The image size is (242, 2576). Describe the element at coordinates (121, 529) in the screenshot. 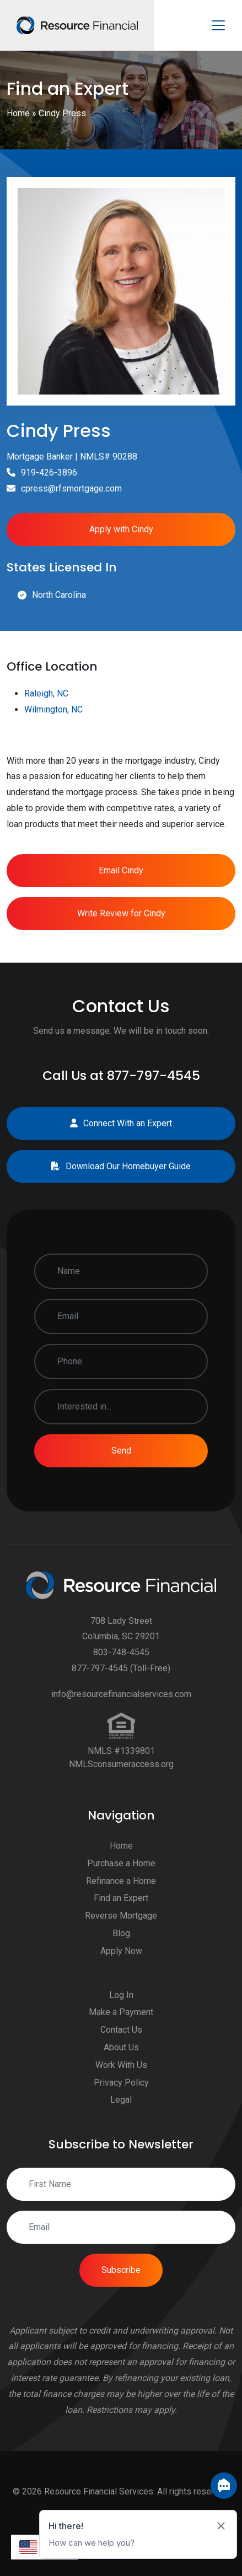

I see `Apply with Cindy` at that location.